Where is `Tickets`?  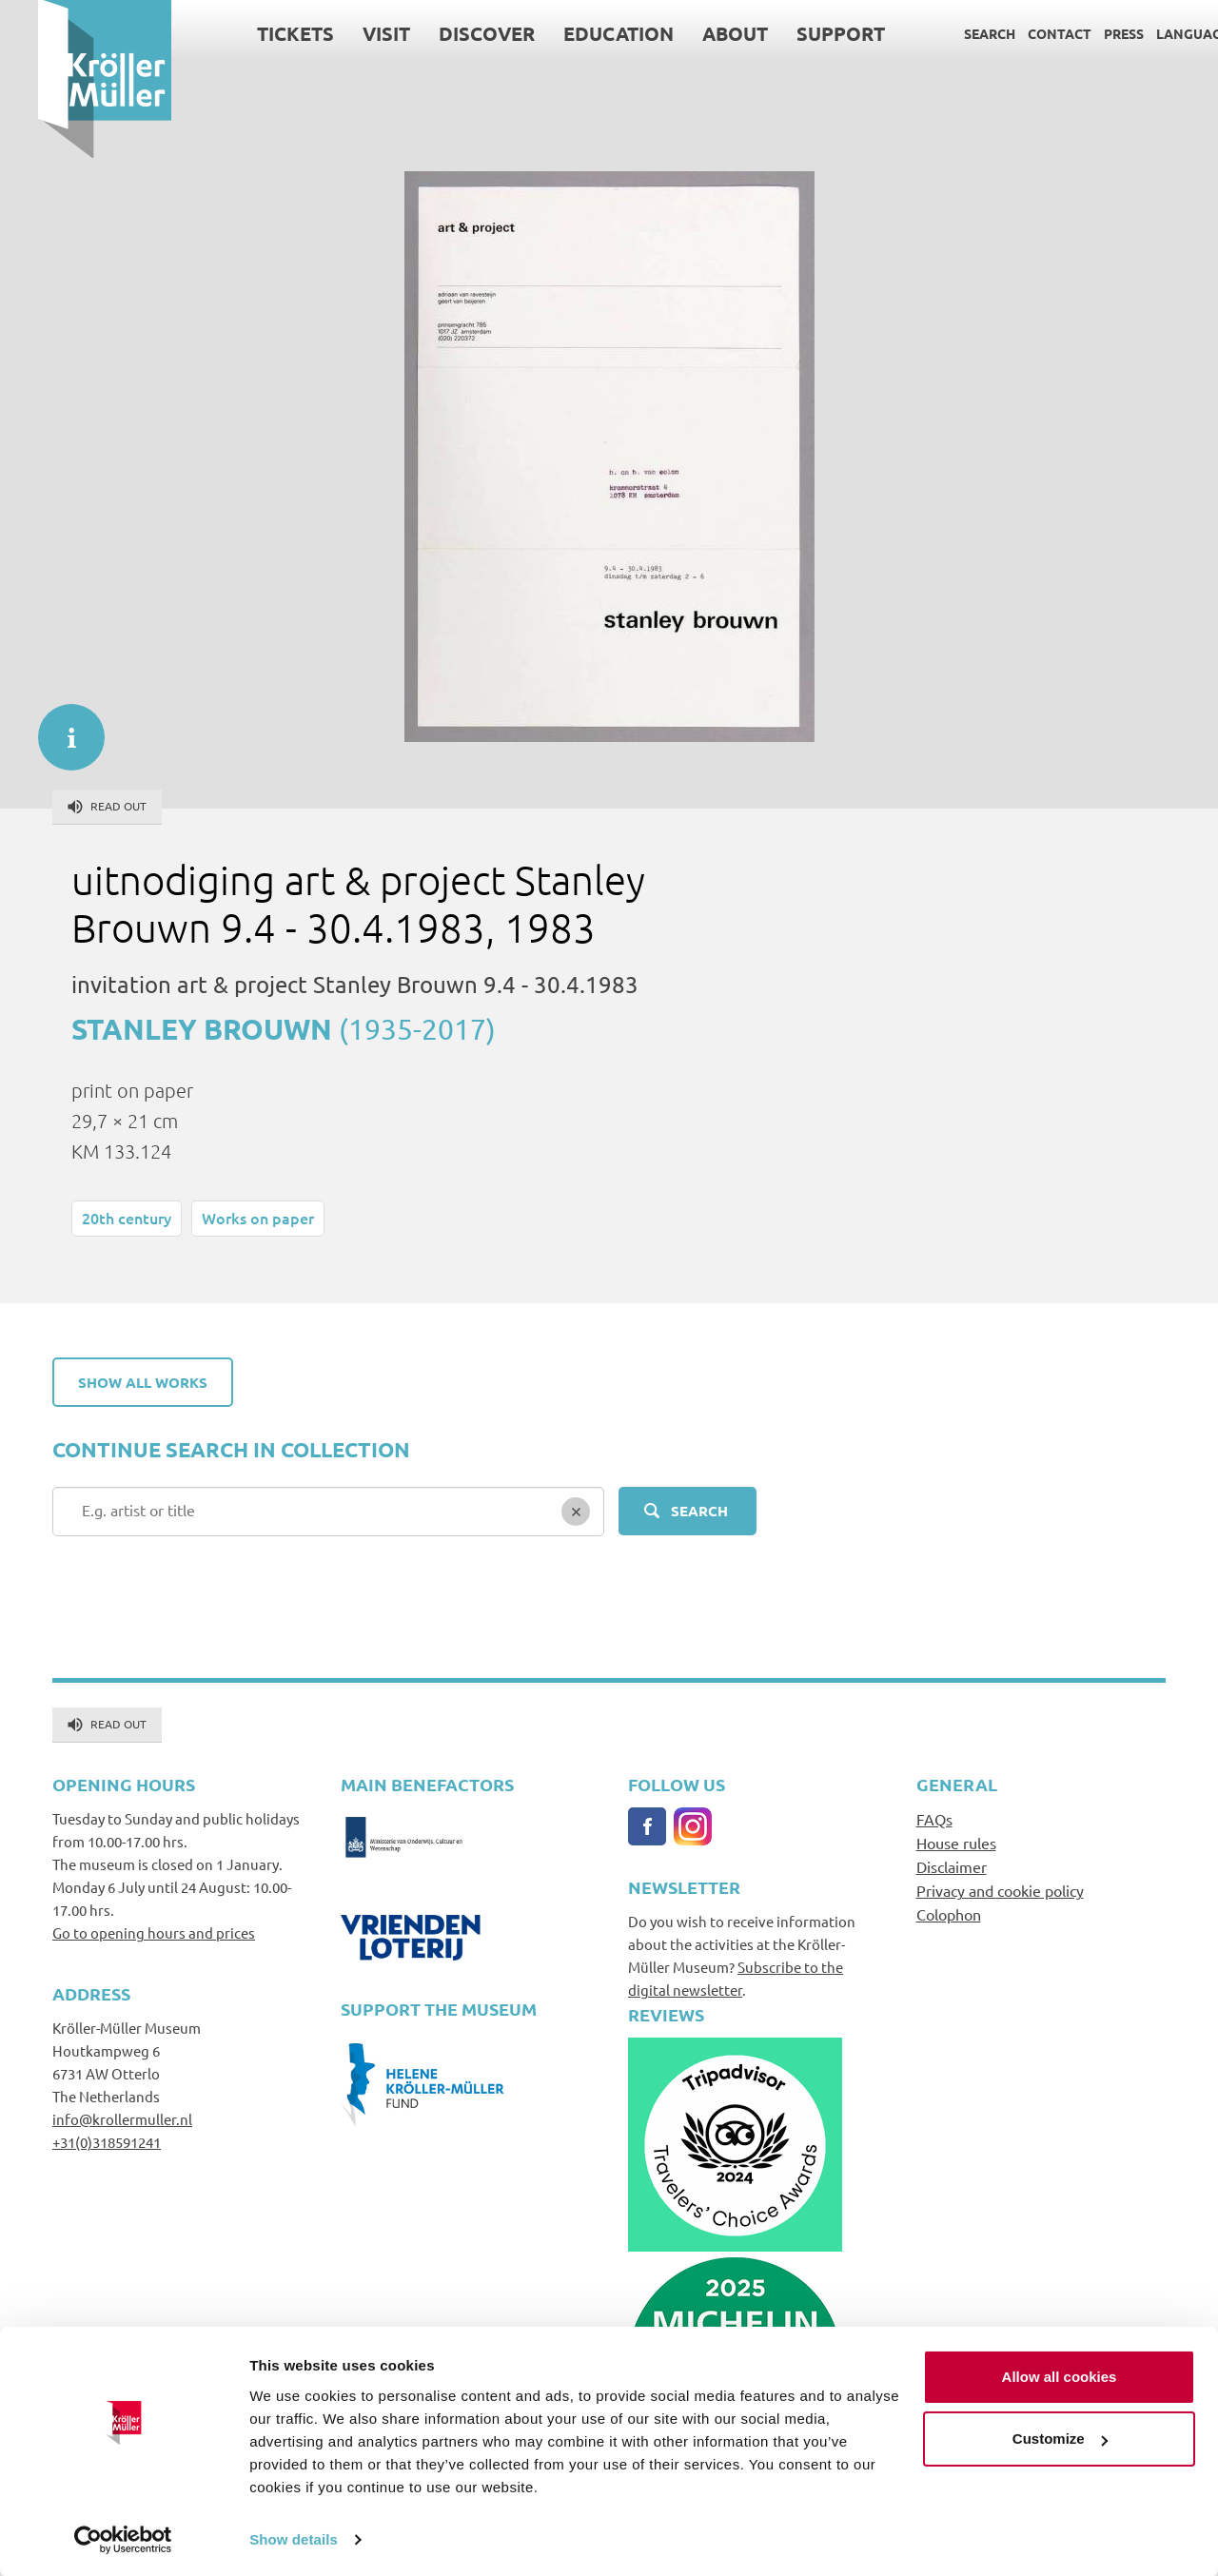
Tickets is located at coordinates (257, 33).